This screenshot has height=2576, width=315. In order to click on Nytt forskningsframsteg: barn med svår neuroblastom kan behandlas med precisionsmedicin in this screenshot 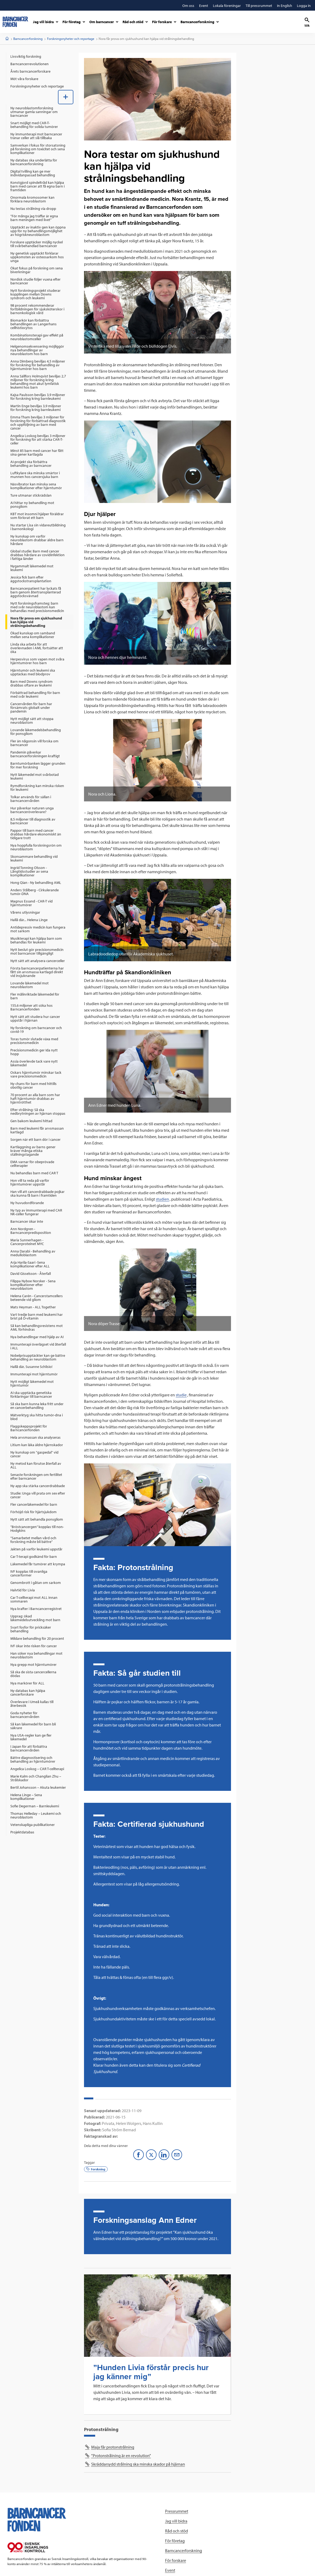, I will do `click(37, 607)`.